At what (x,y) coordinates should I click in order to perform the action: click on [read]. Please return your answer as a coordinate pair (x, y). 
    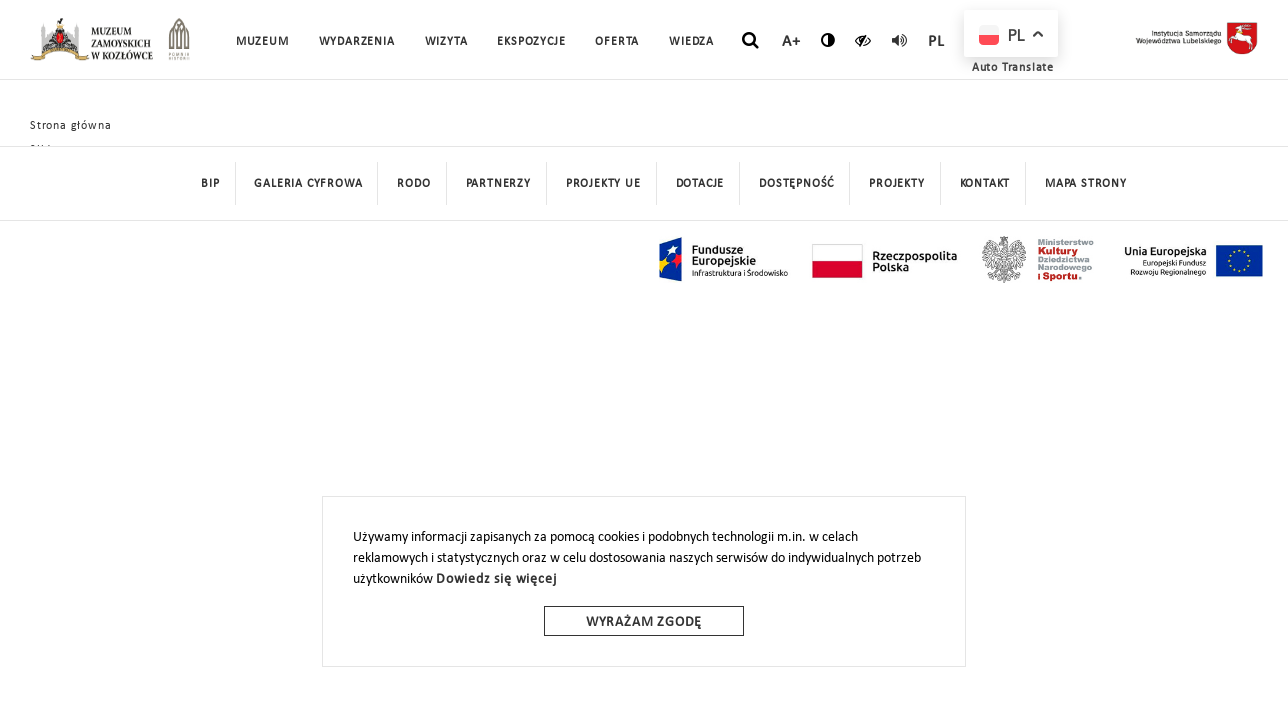
    Looking at the image, I should click on (900, 40).